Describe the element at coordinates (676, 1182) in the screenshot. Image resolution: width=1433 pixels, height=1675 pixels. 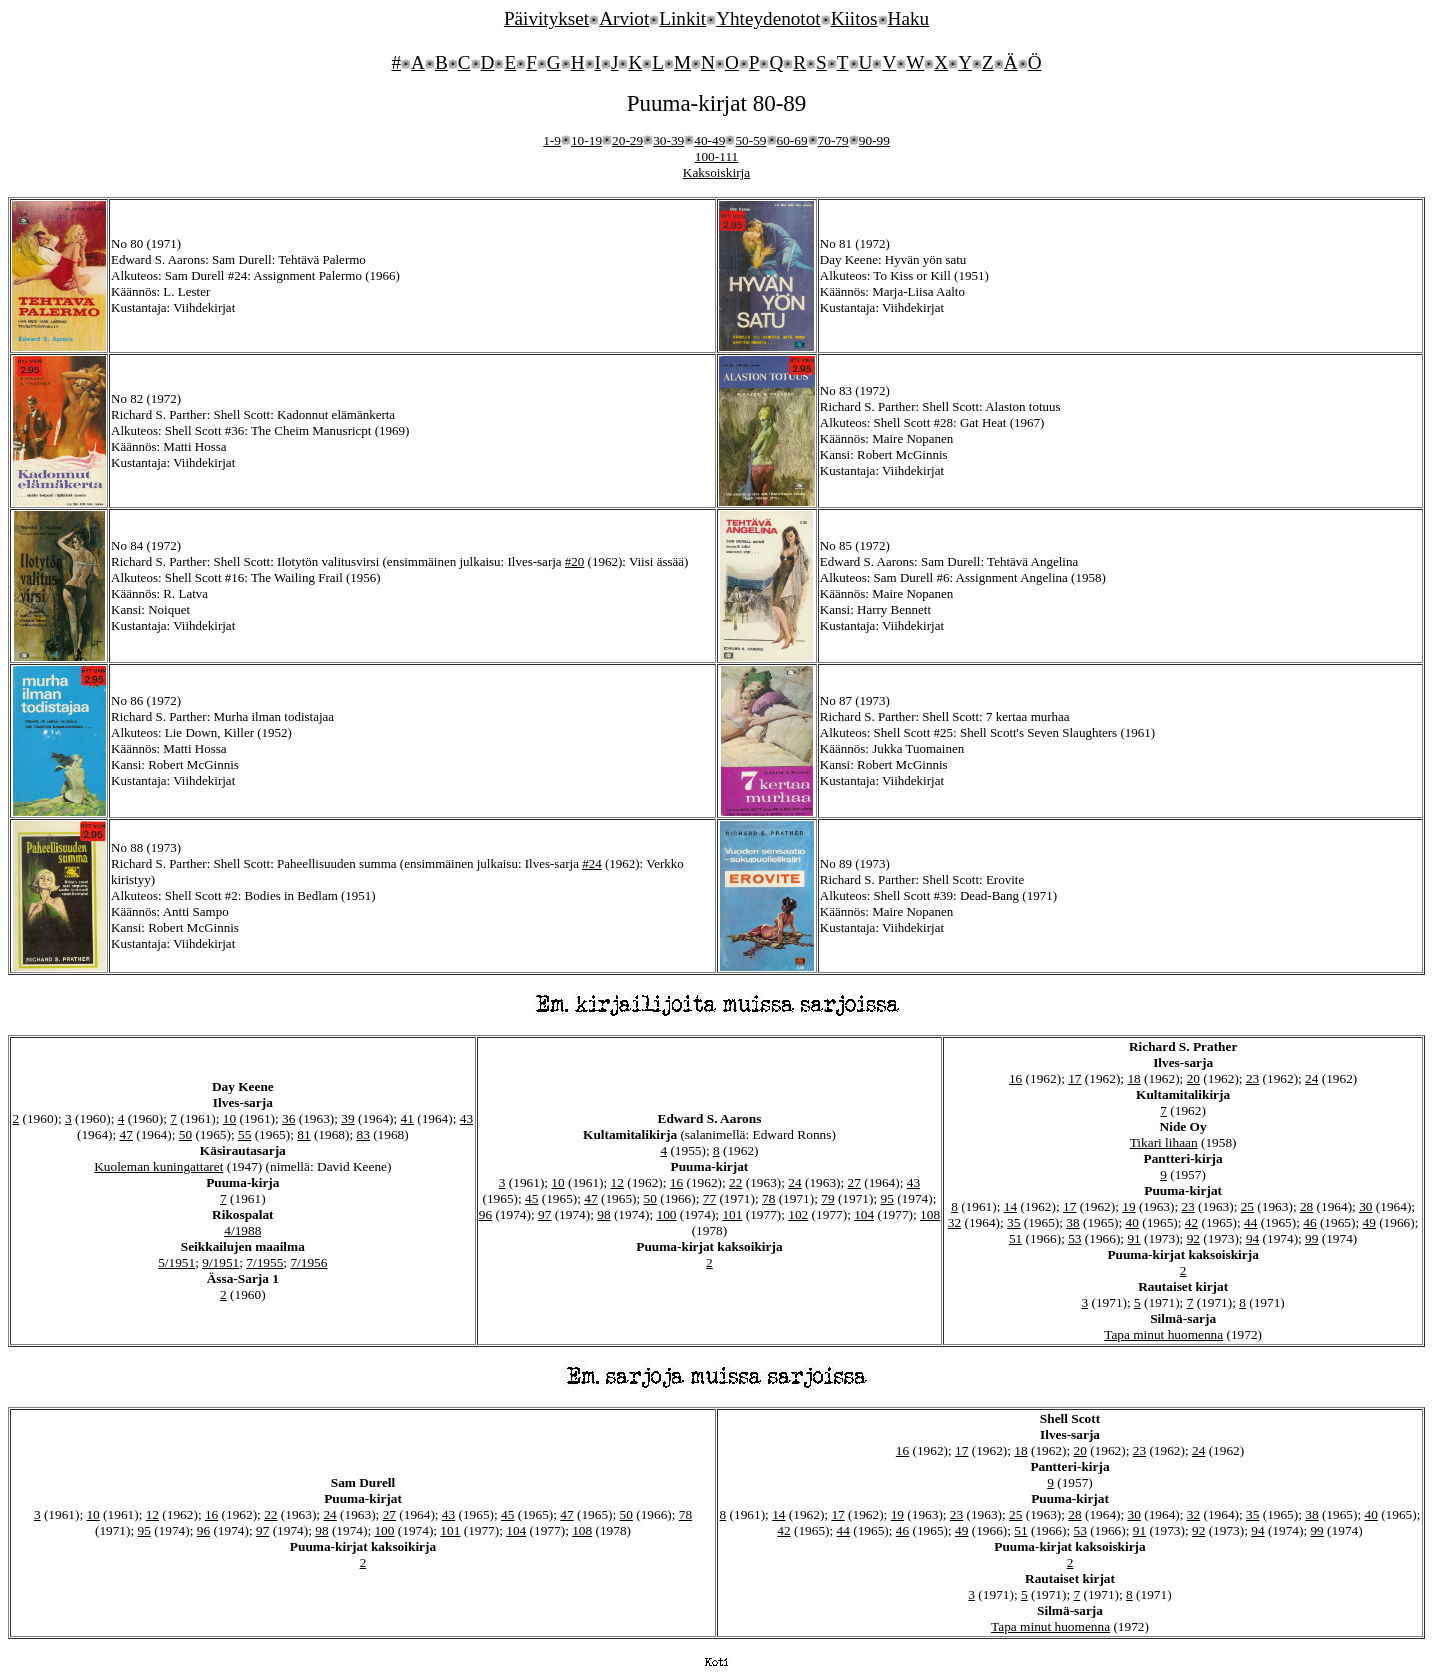
I see `16` at that location.